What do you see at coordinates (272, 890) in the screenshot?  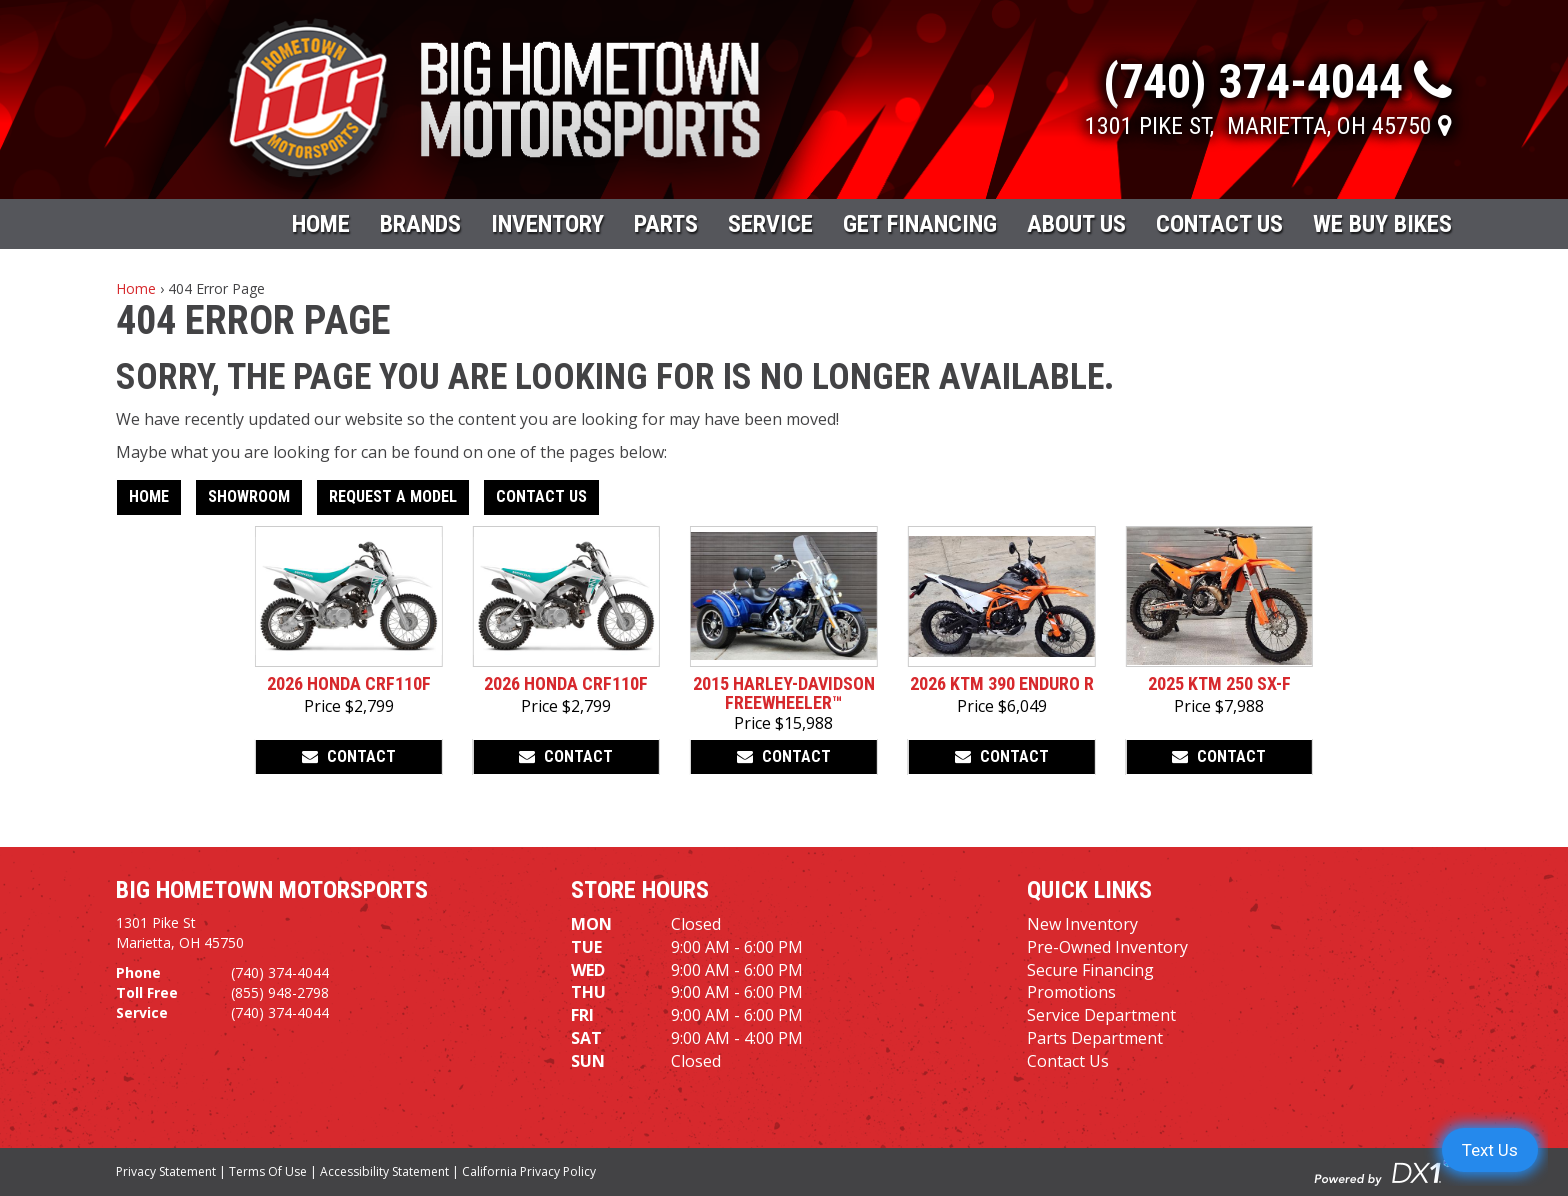 I see `Big Hometown Motorsports` at bounding box center [272, 890].